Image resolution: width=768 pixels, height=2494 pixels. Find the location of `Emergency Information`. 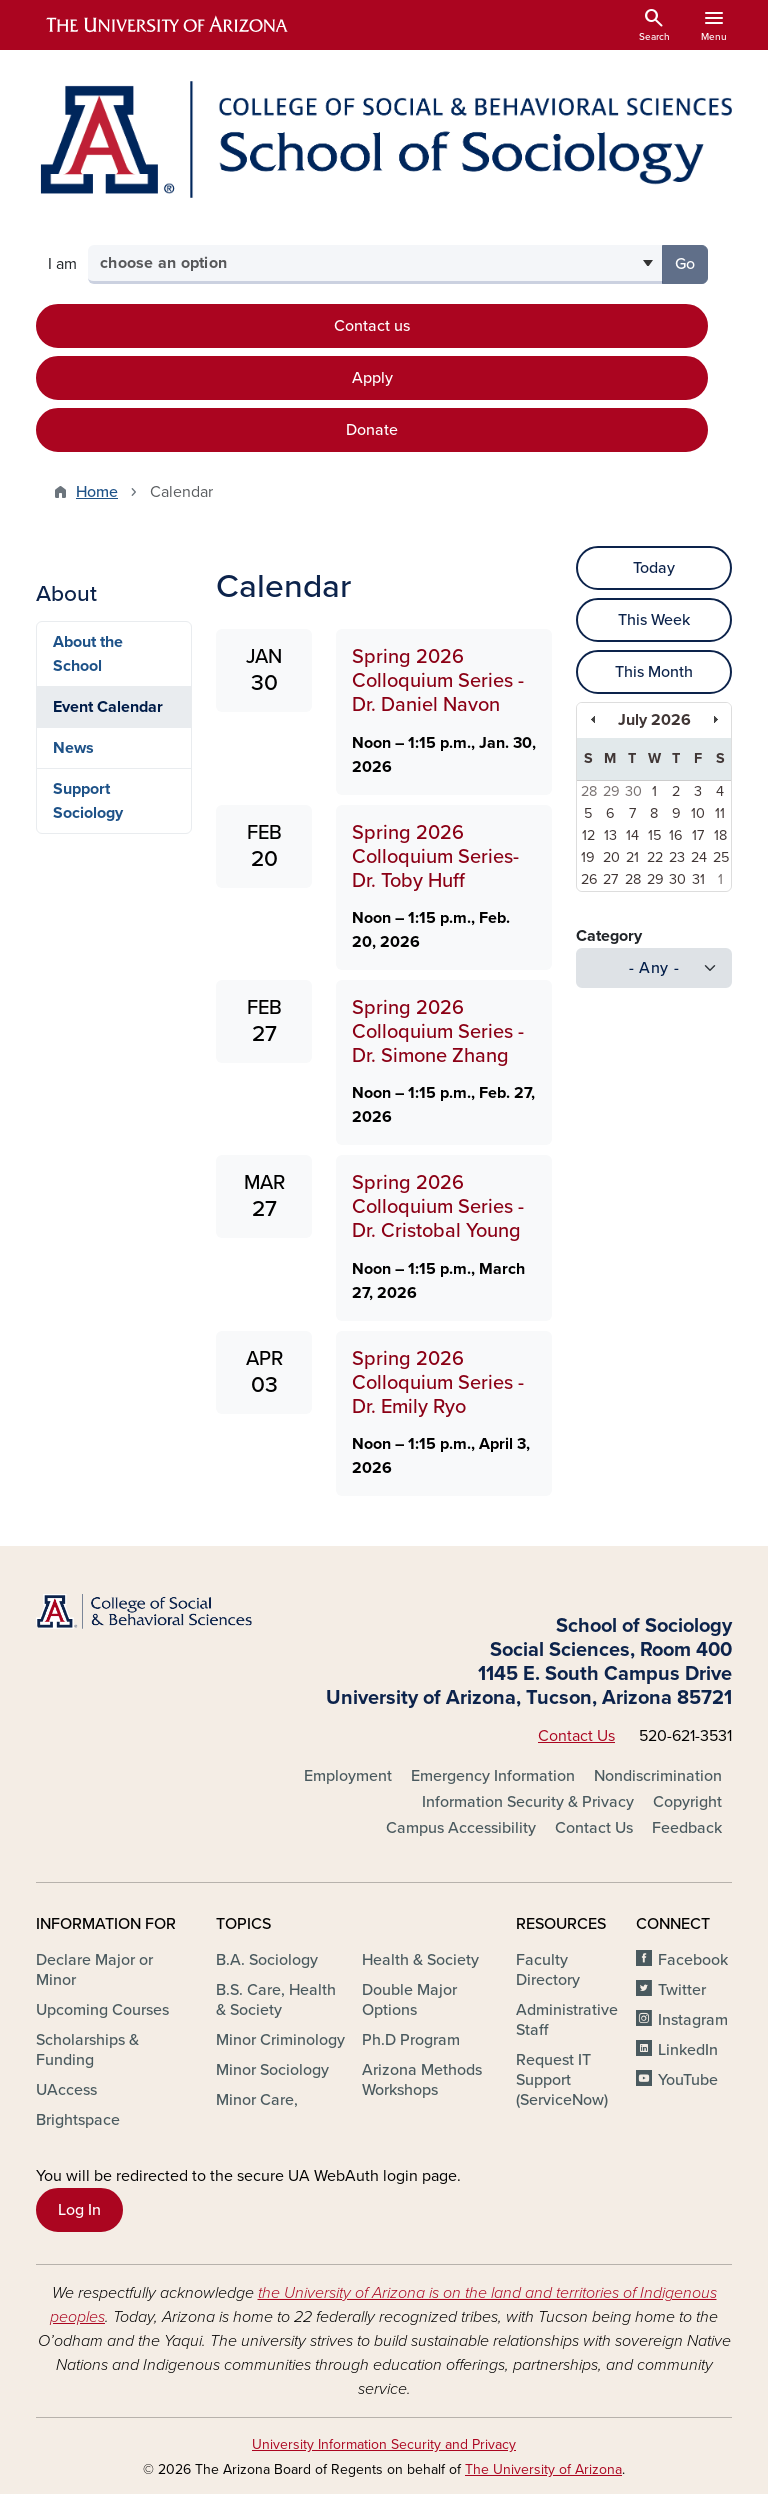

Emergency Information is located at coordinates (493, 1776).